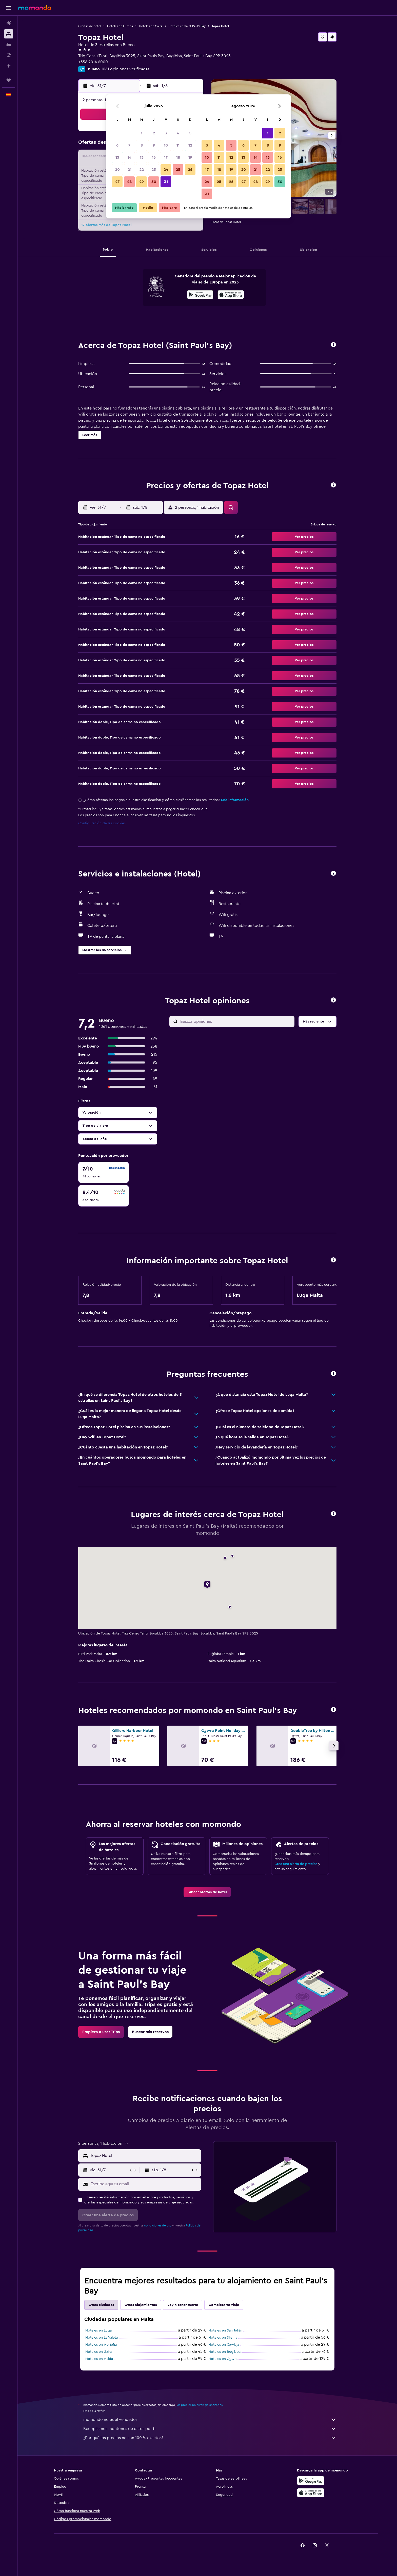  I want to click on [Buscar autos], so click(8, 44).